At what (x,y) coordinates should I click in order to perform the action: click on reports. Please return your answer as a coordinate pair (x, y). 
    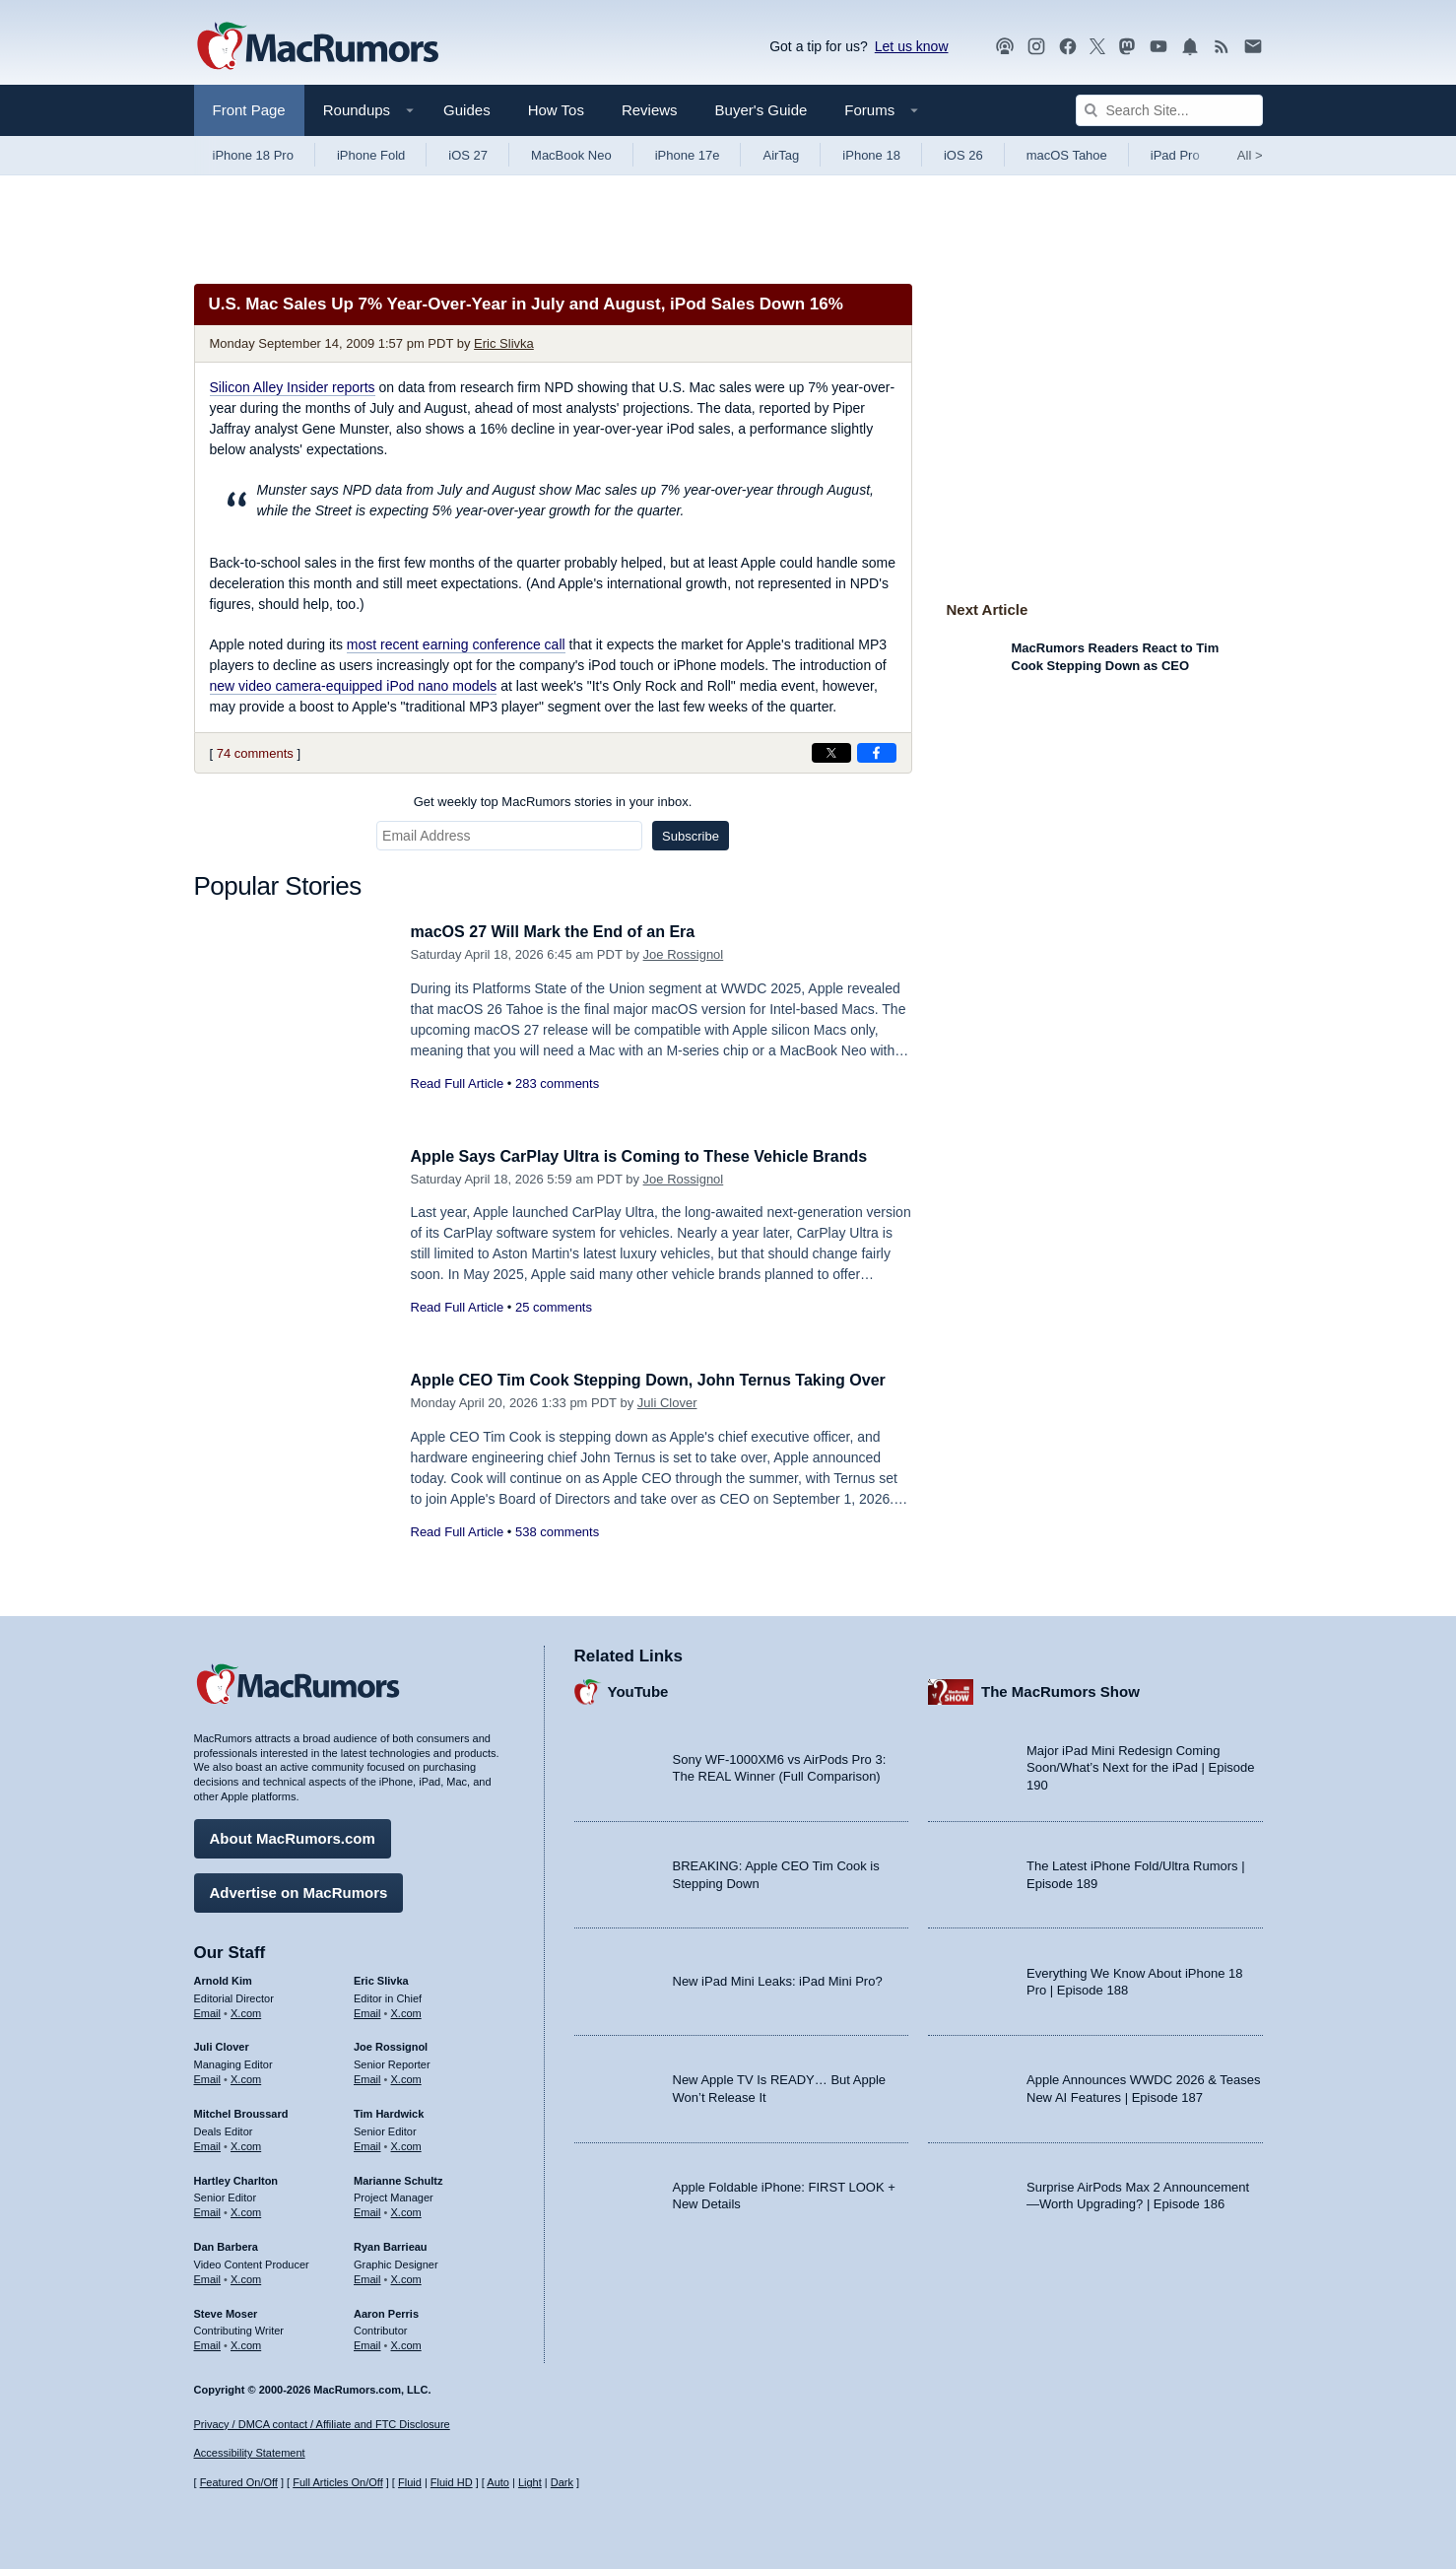
    Looking at the image, I should click on (292, 387).